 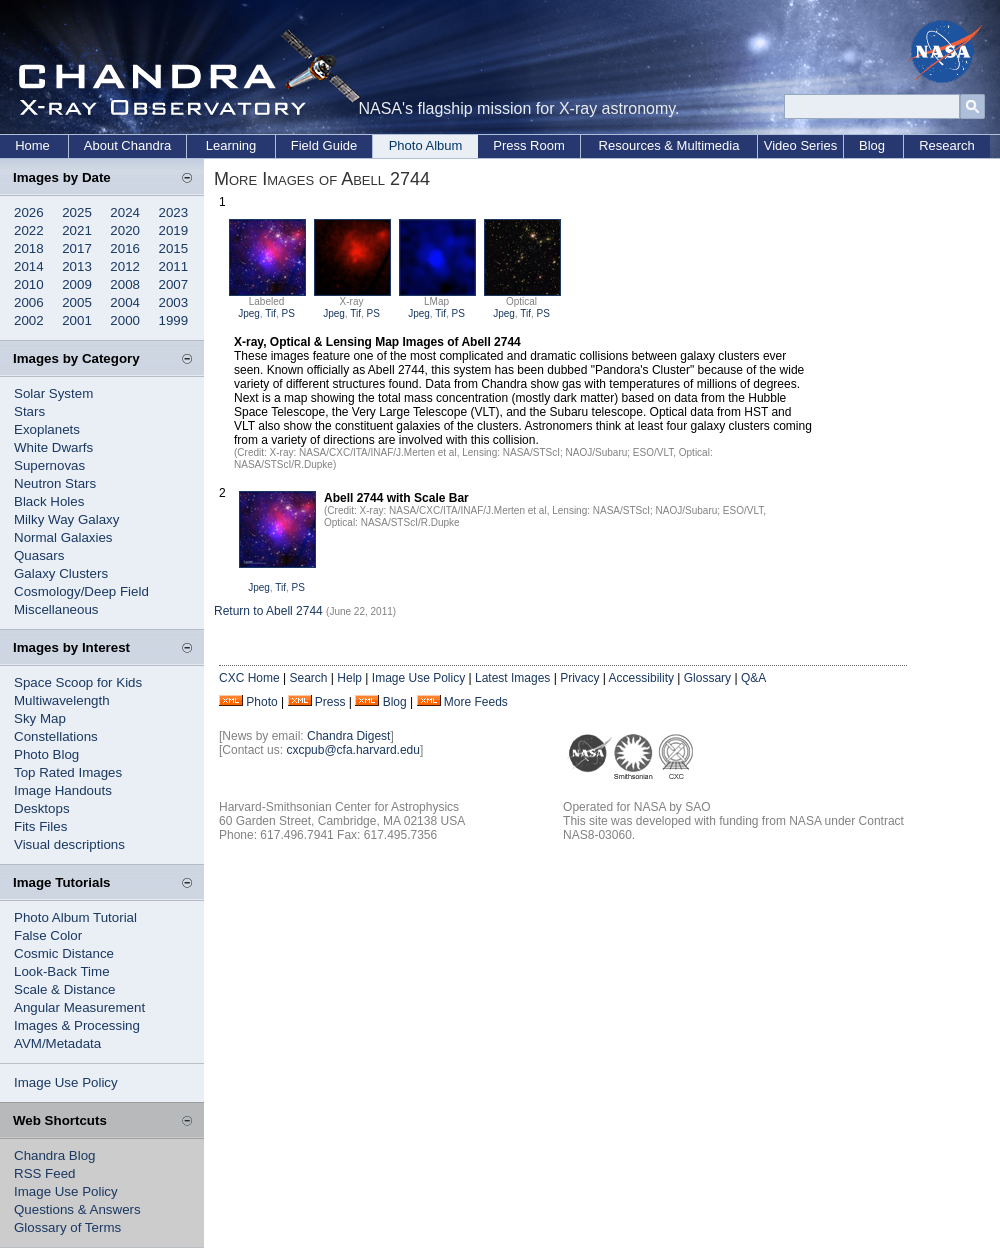 What do you see at coordinates (330, 702) in the screenshot?
I see `Press` at bounding box center [330, 702].